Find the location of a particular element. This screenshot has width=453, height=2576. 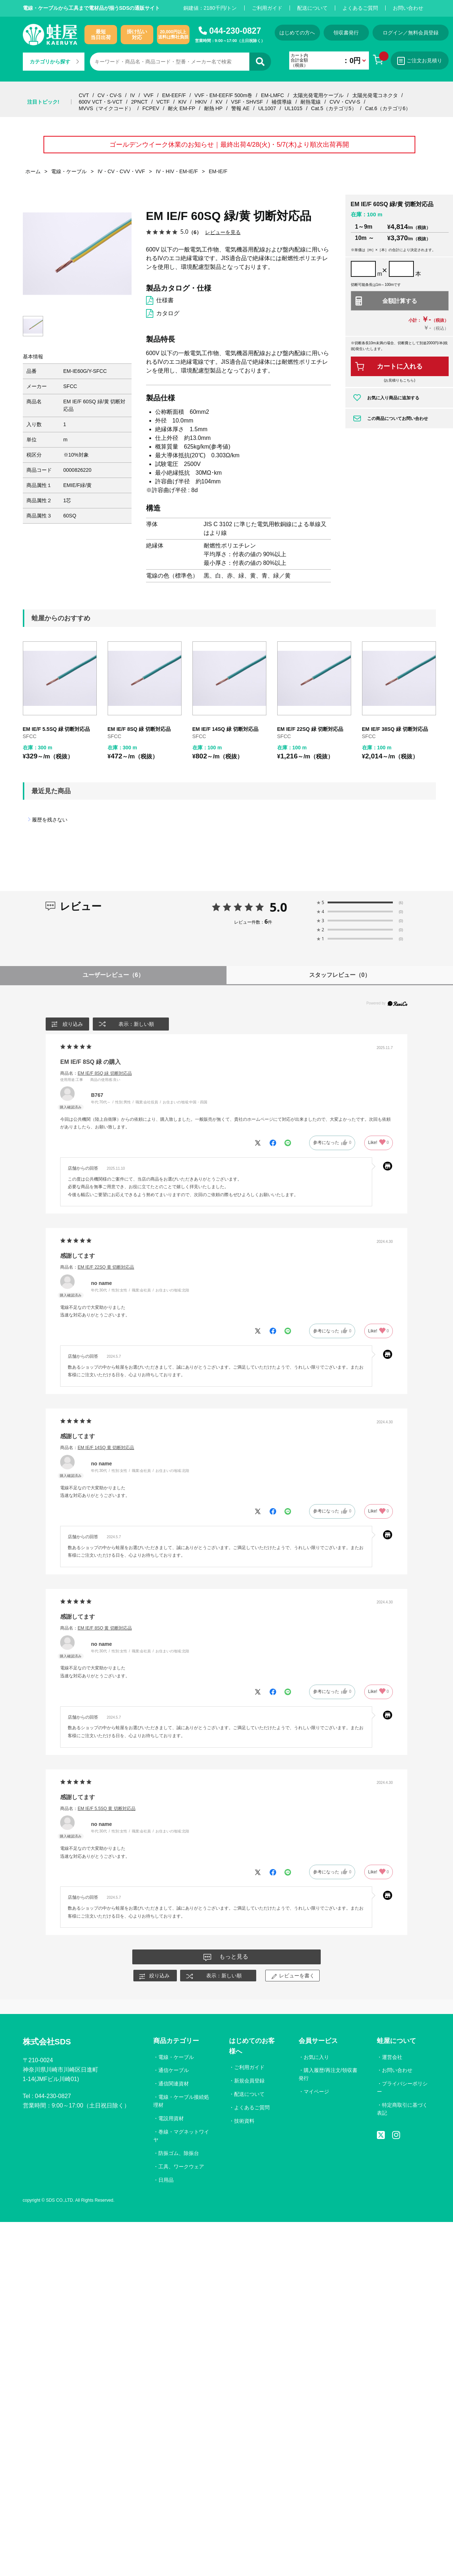

はじめての方へ is located at coordinates (297, 33).